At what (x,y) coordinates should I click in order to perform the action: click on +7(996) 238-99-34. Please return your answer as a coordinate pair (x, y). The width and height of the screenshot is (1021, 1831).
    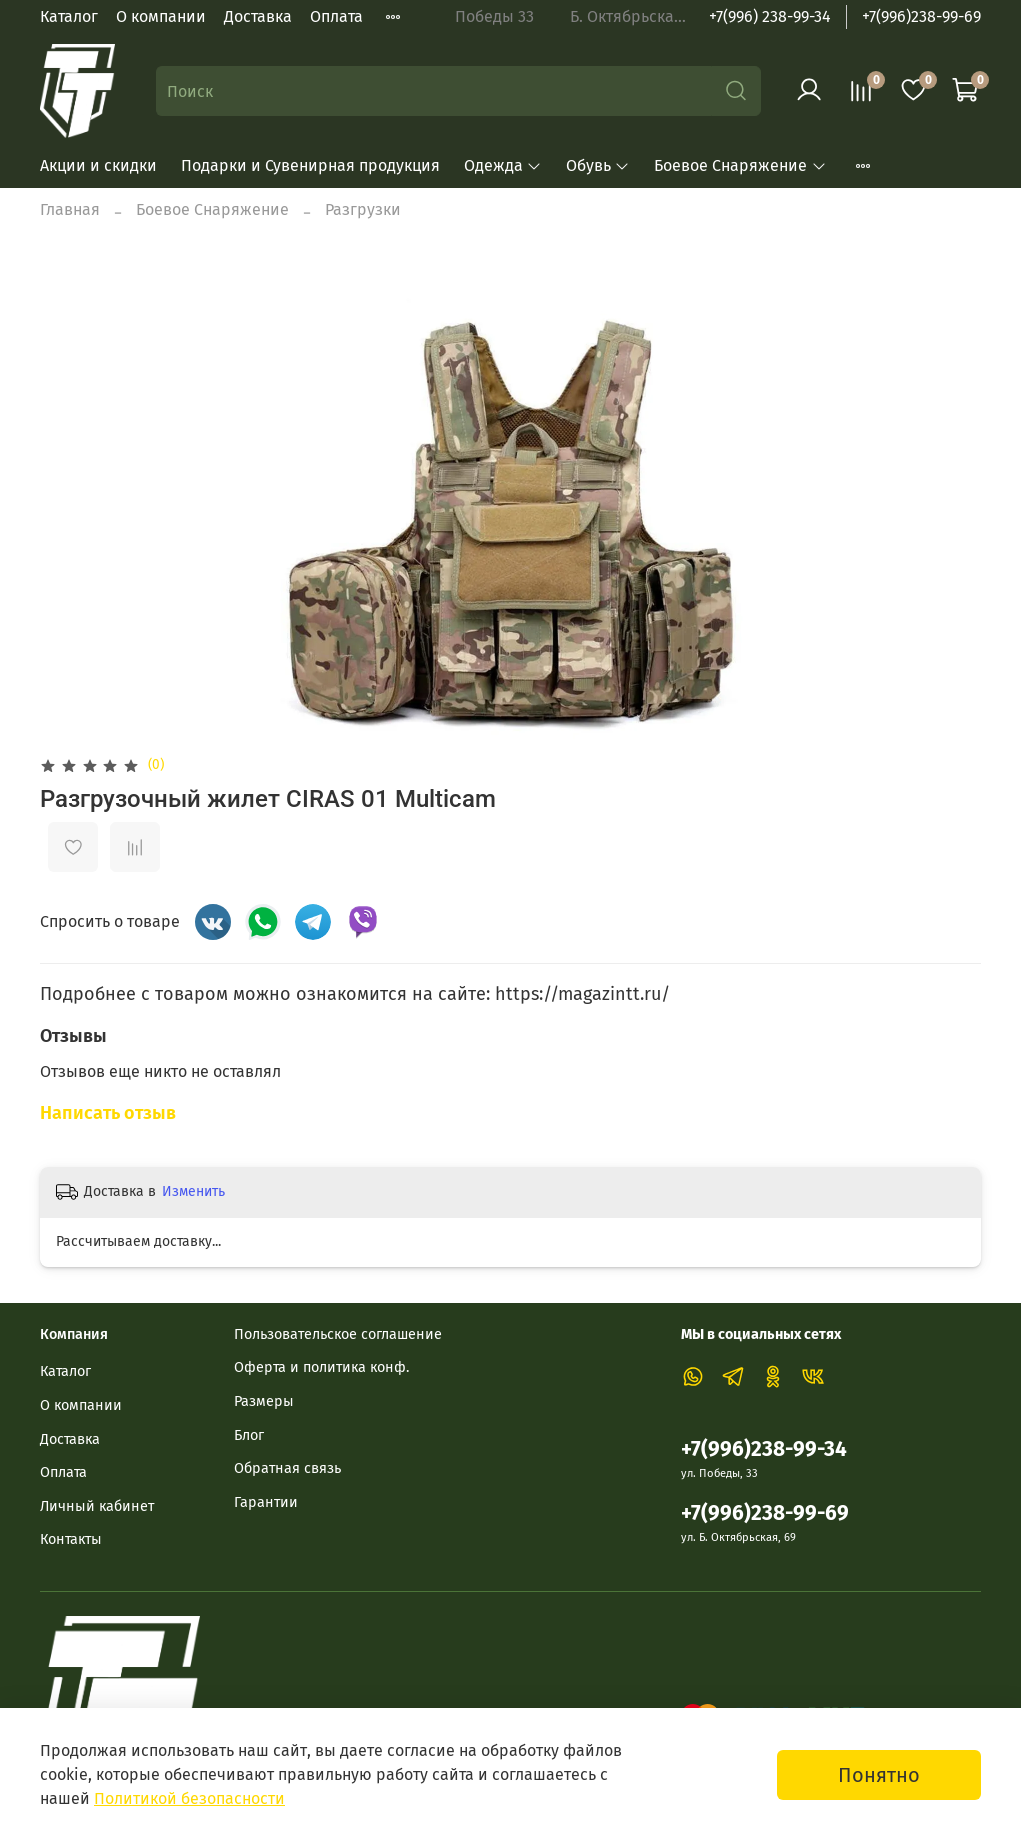
    Looking at the image, I should click on (770, 16).